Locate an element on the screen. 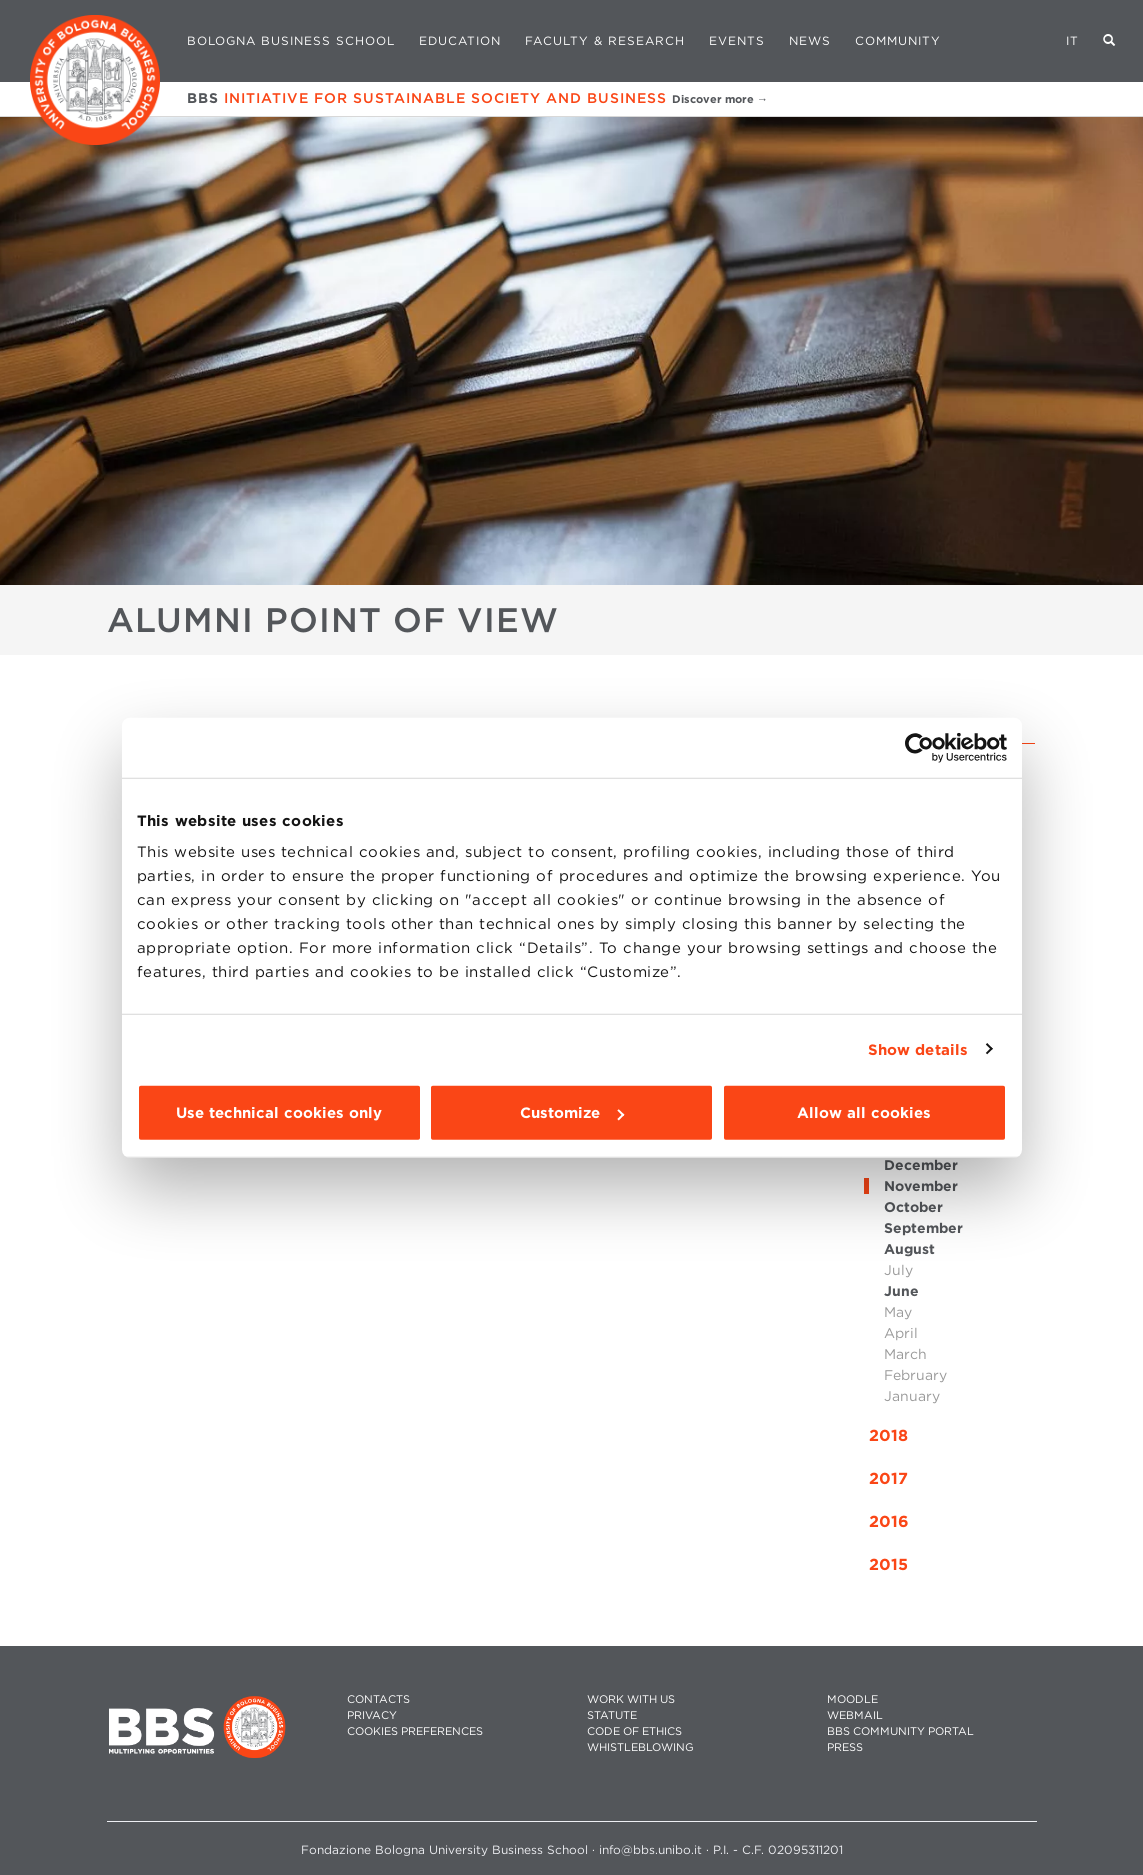 Image resolution: width=1143 pixels, height=1875 pixels. 2018 is located at coordinates (888, 1435).